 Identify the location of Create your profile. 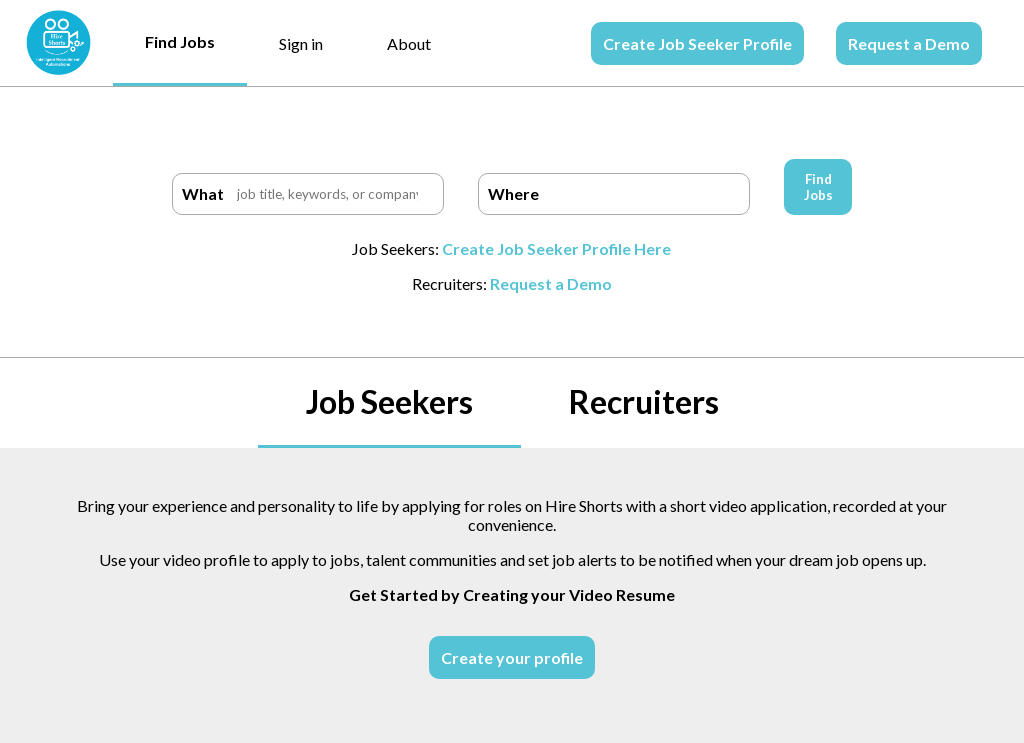
(512, 657).